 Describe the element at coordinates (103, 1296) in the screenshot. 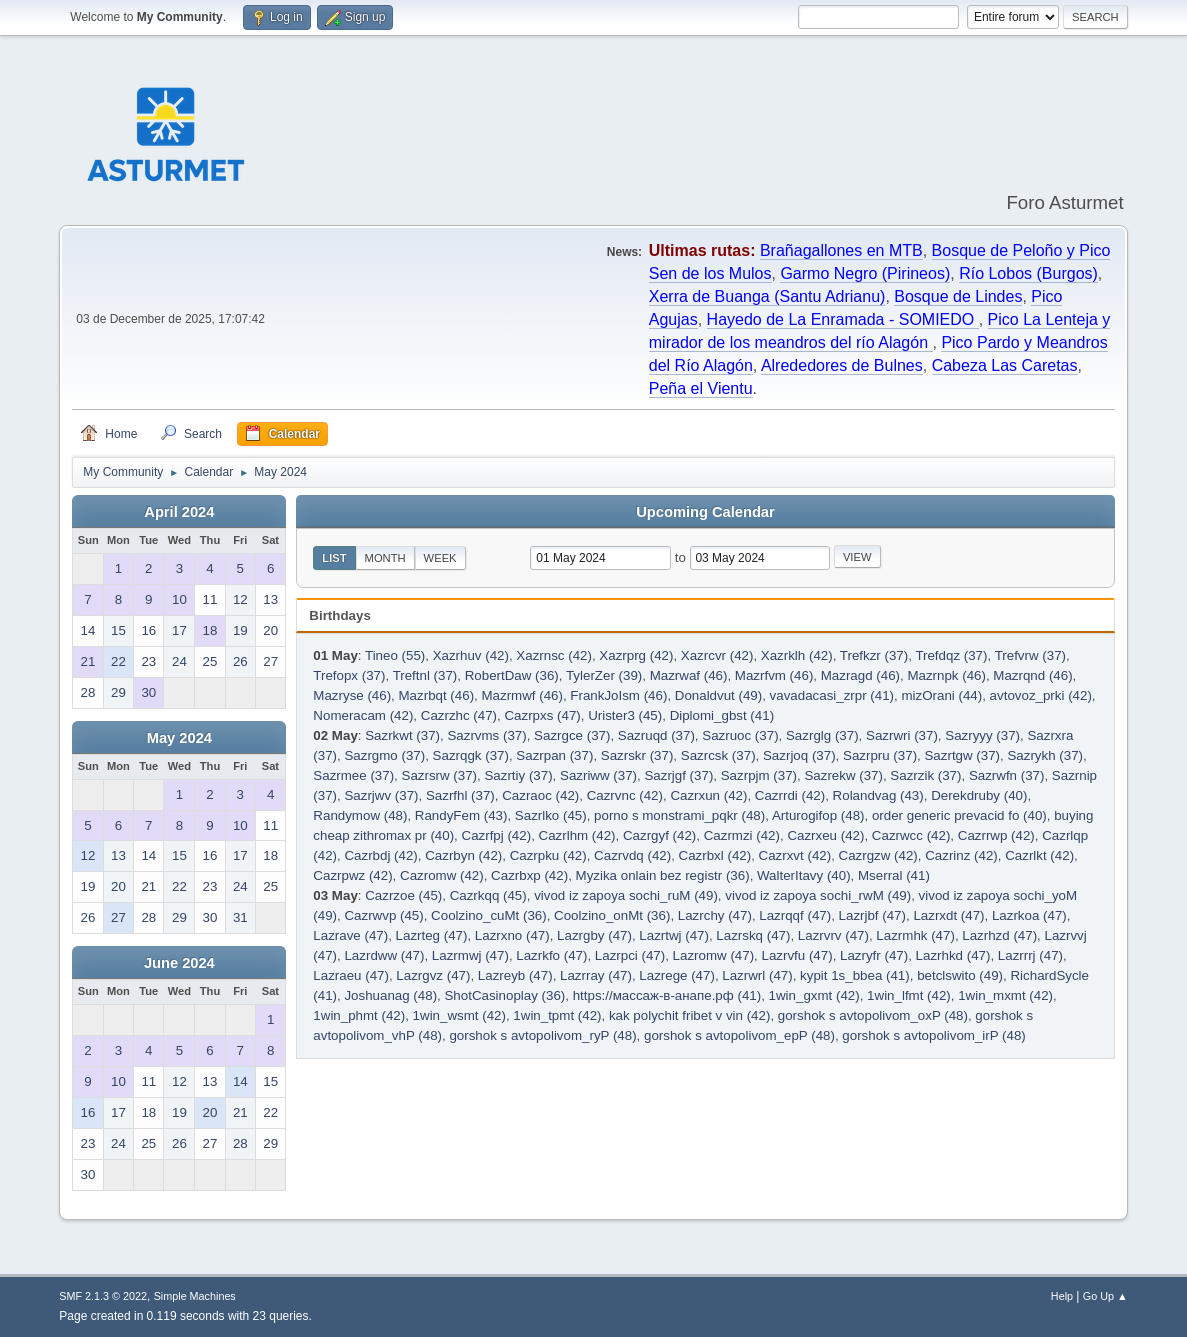

I see `SMF 2.1.3 © 2022` at that location.